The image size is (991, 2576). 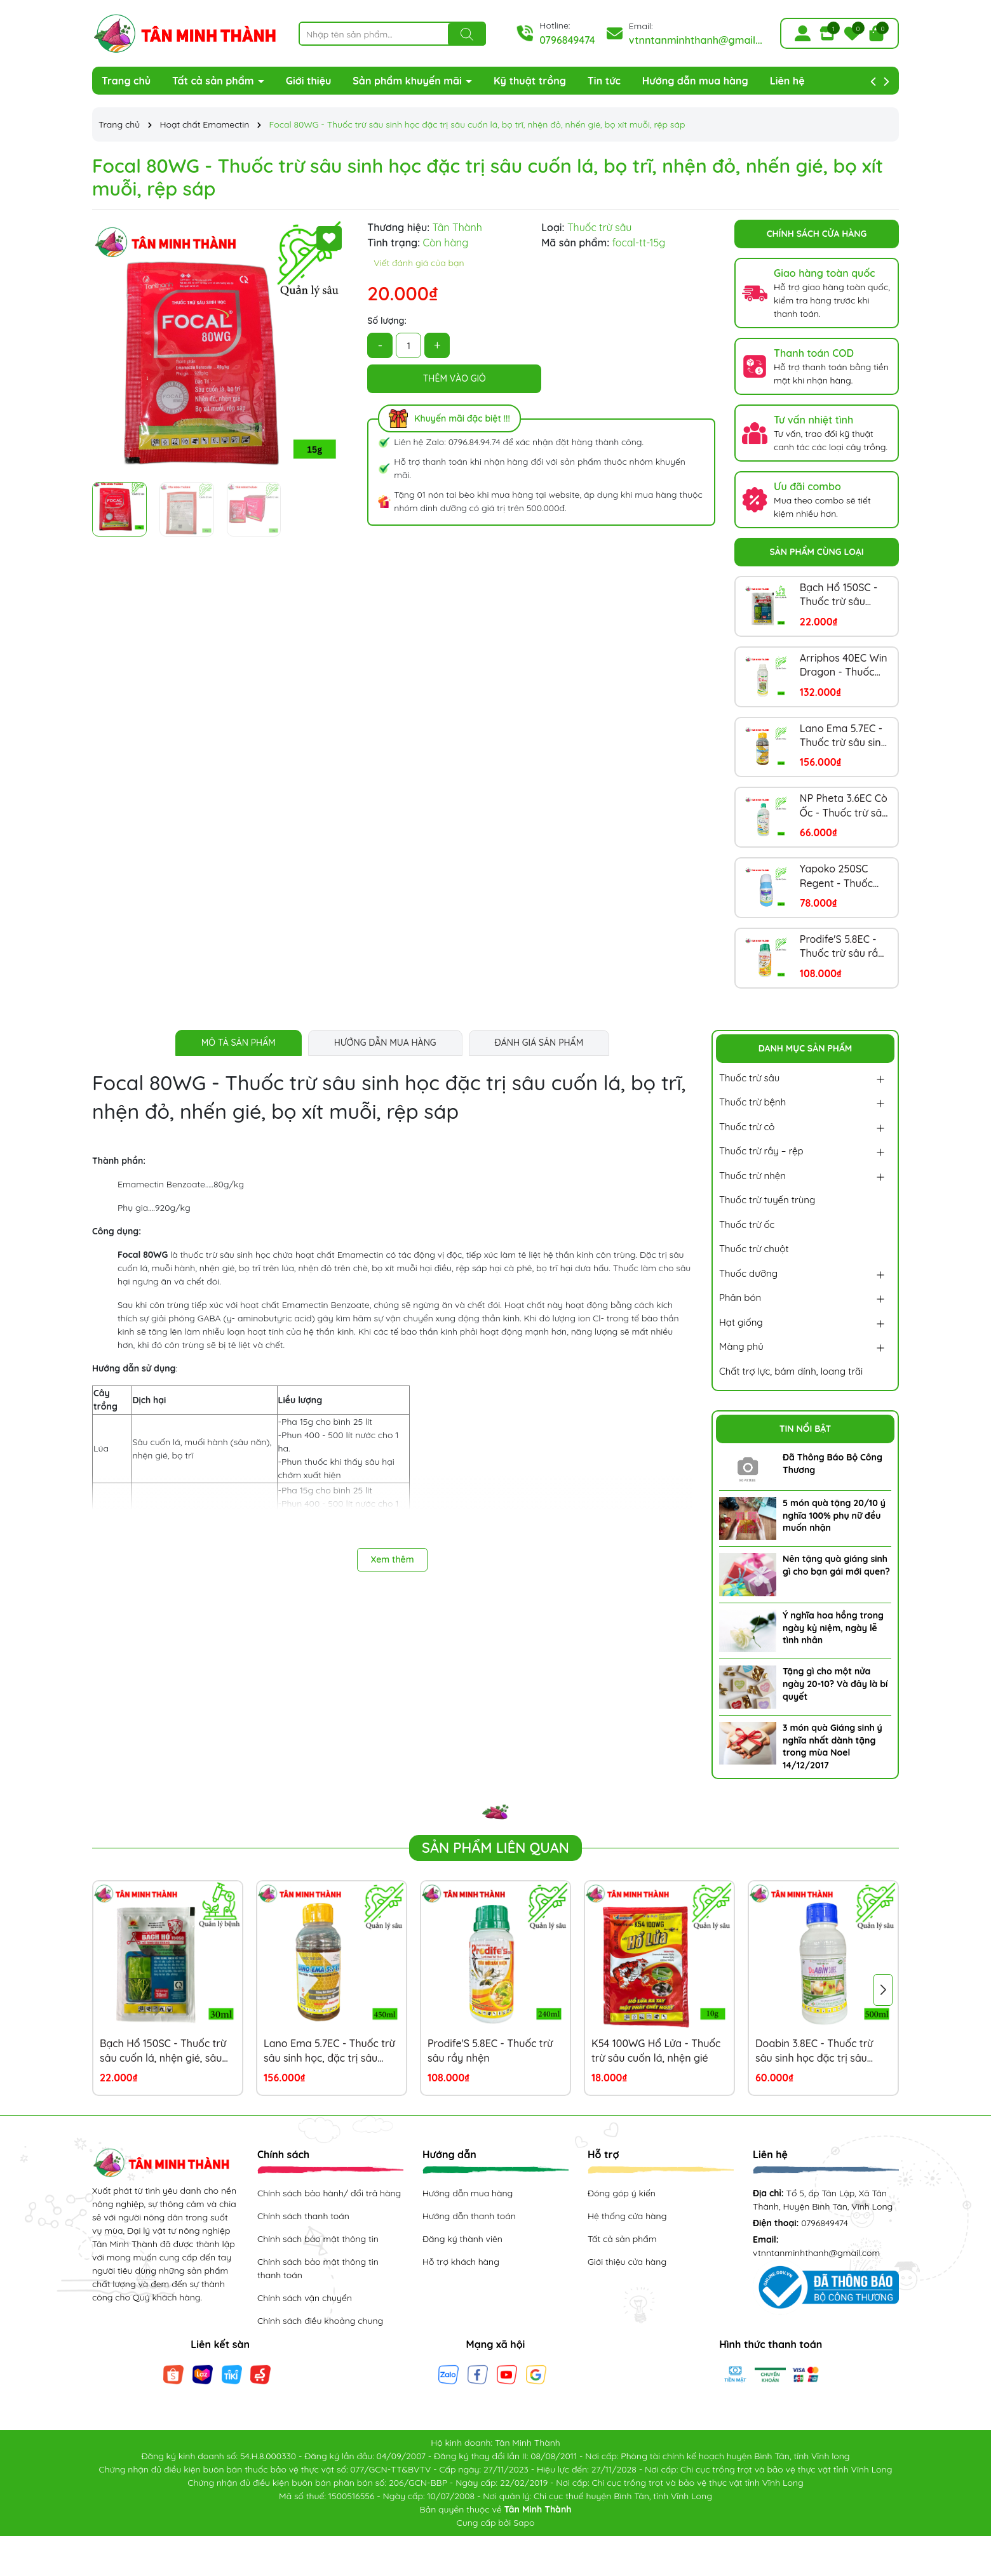 I want to click on Prodife'S 5.8EC - Thuốc trừ sâu rầy nhện, so click(x=842, y=947).